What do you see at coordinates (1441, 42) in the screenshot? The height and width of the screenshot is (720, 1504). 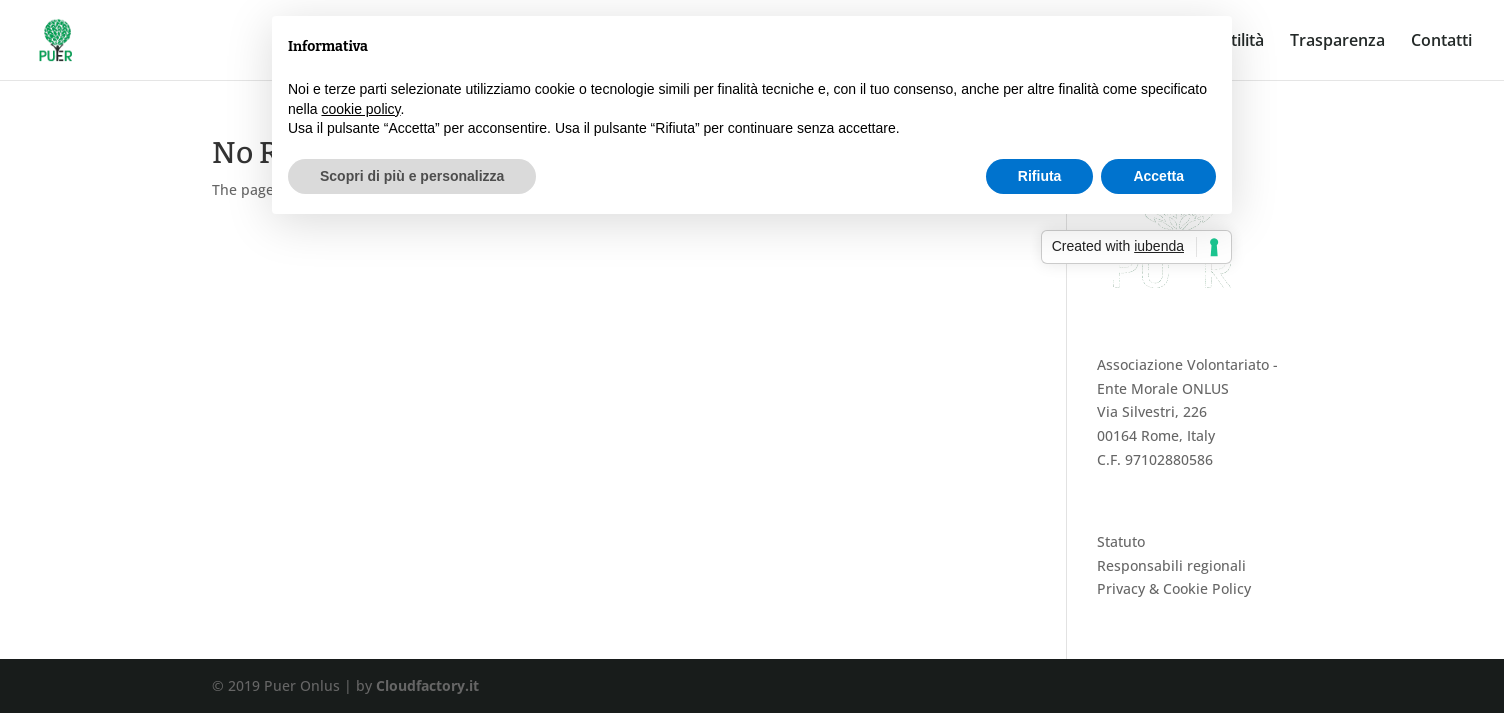 I see `Contatti` at bounding box center [1441, 42].